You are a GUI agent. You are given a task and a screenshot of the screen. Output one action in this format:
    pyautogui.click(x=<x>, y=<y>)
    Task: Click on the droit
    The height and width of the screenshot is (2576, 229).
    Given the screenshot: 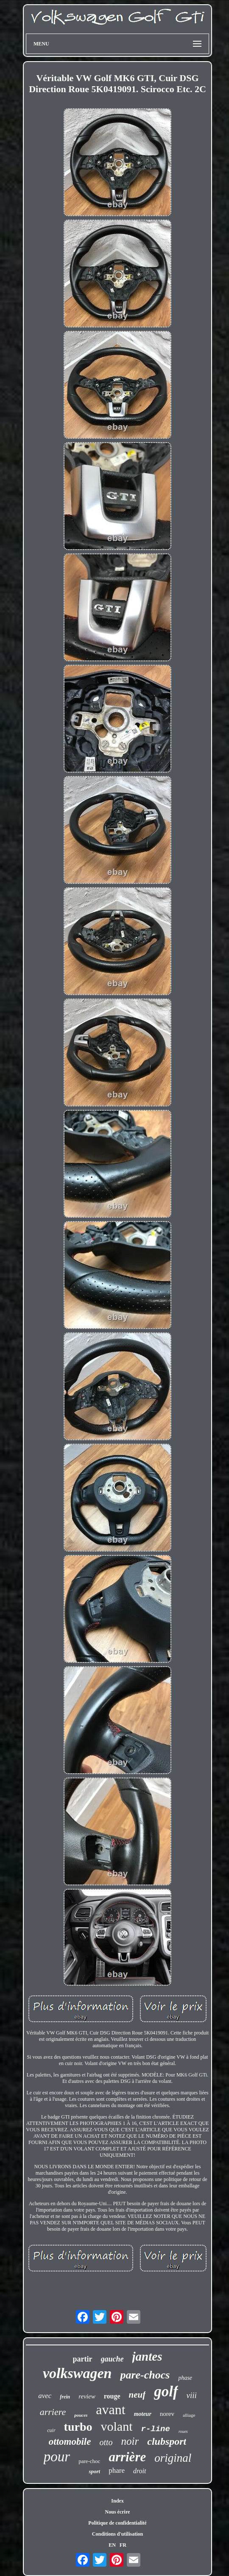 What is the action you would take?
    pyautogui.click(x=139, y=2470)
    